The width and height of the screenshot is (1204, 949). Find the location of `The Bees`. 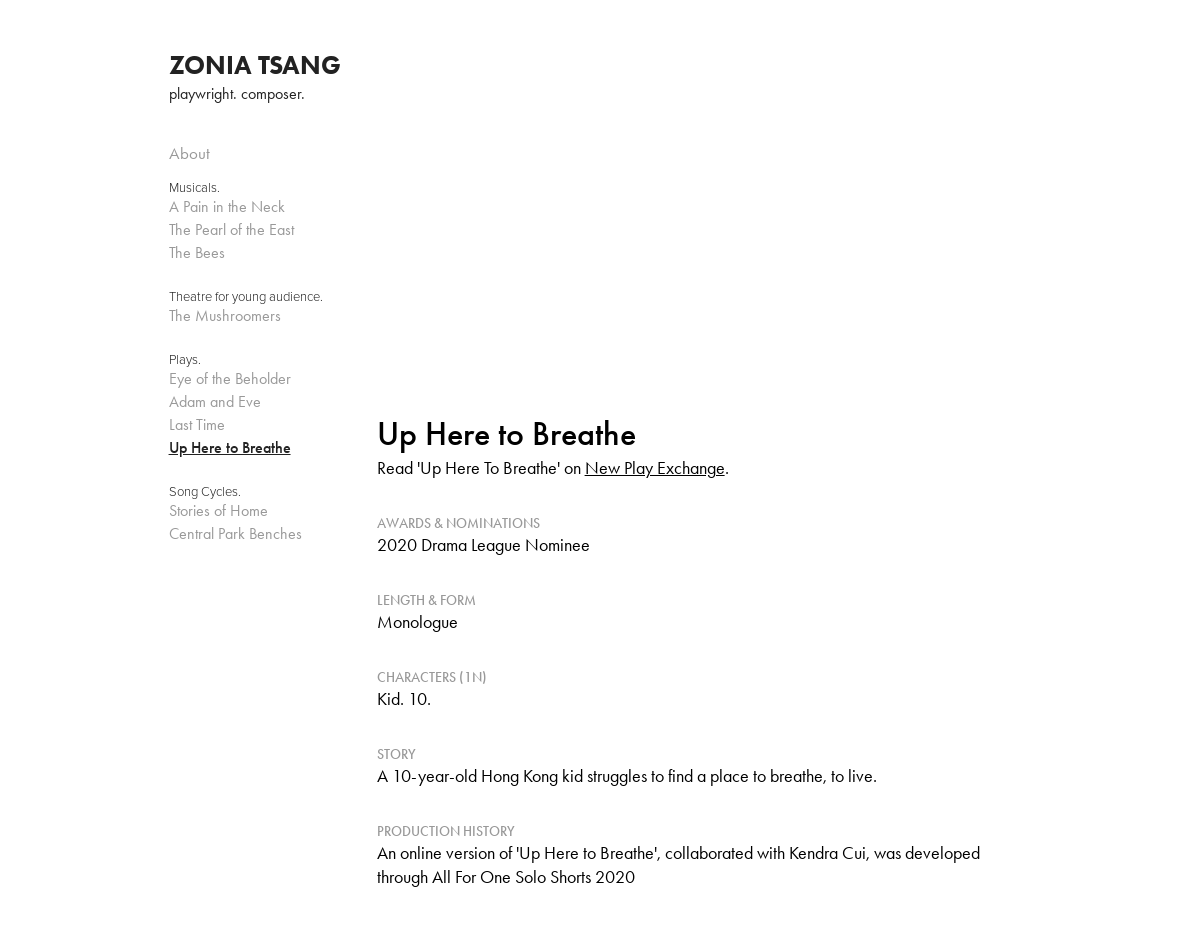

The Bees is located at coordinates (197, 252).